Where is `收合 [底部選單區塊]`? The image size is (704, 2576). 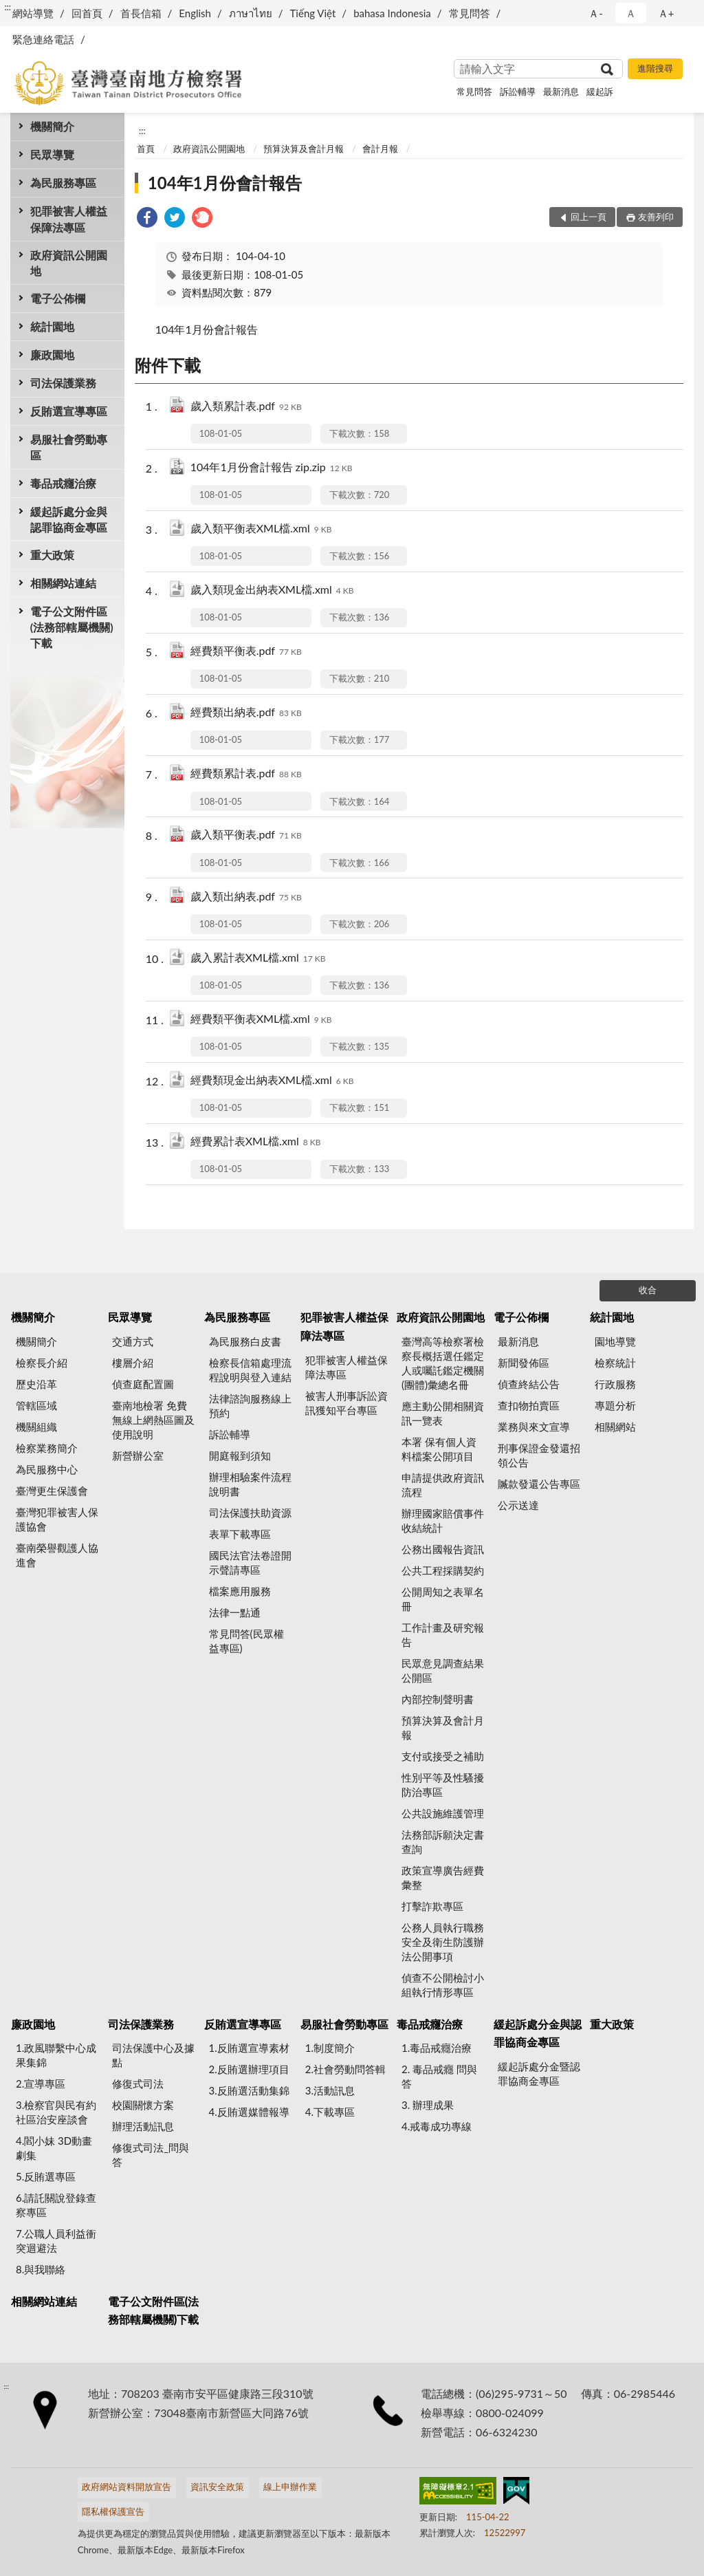 收合 [底部選單區塊] is located at coordinates (648, 1289).